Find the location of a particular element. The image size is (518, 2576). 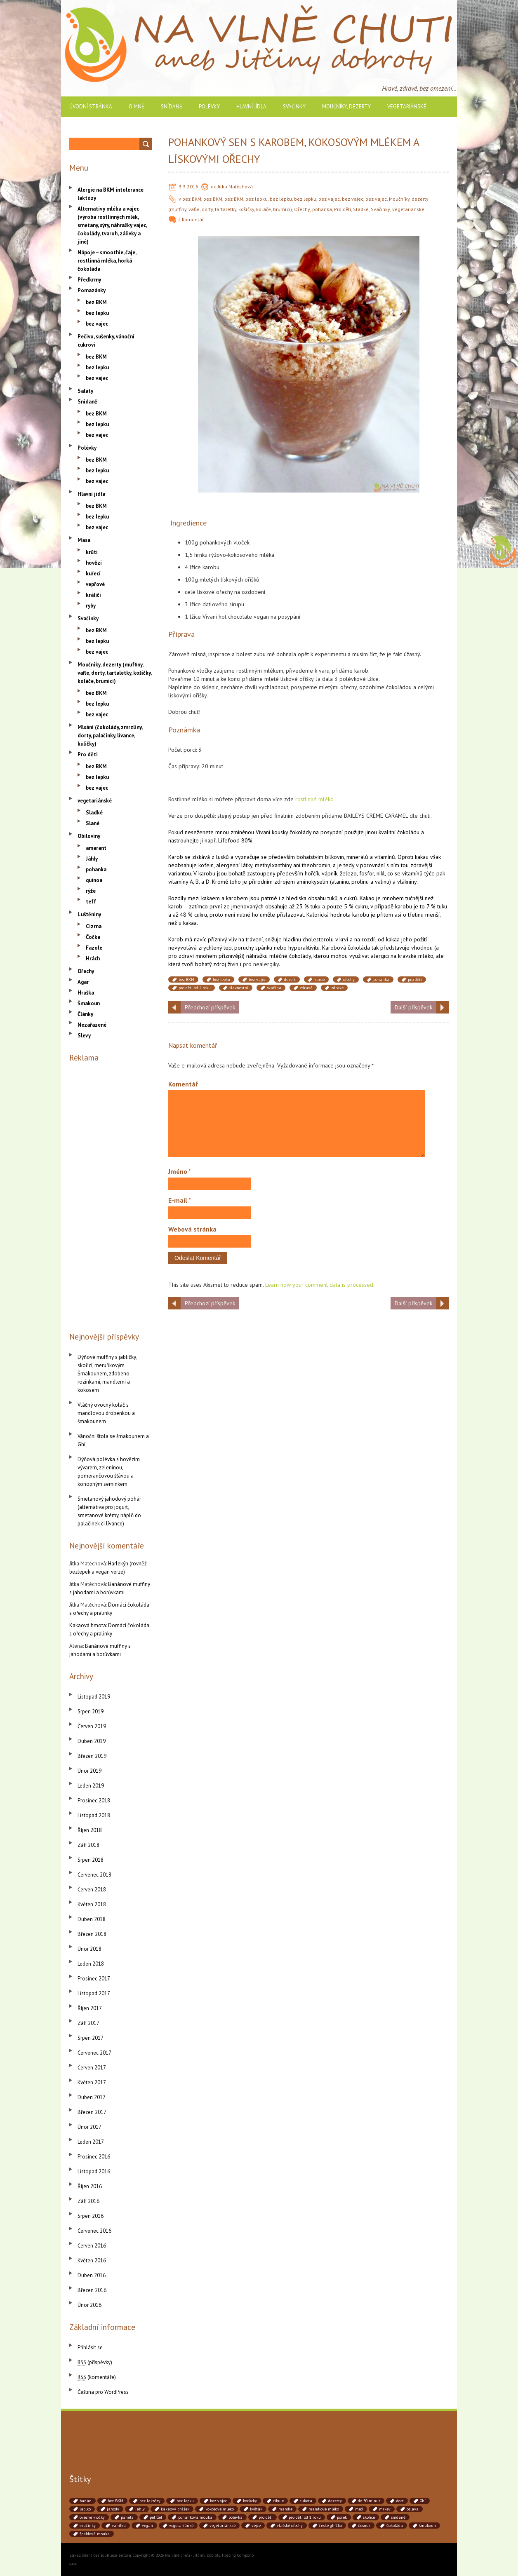

pro děti is located at coordinates (415, 979).